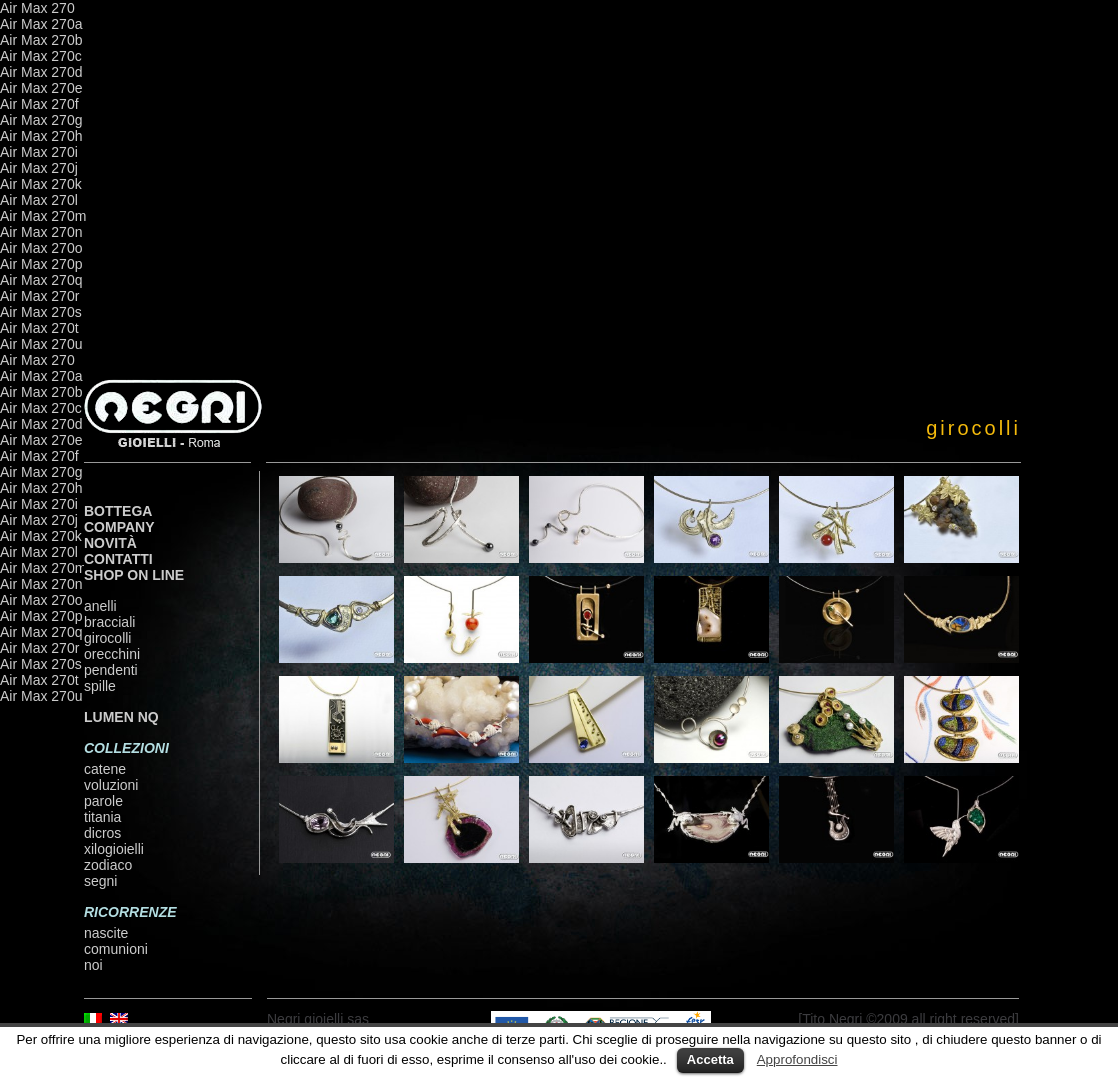 The height and width of the screenshot is (1078, 1118). What do you see at coordinates (111, 670) in the screenshot?
I see `pendenti` at bounding box center [111, 670].